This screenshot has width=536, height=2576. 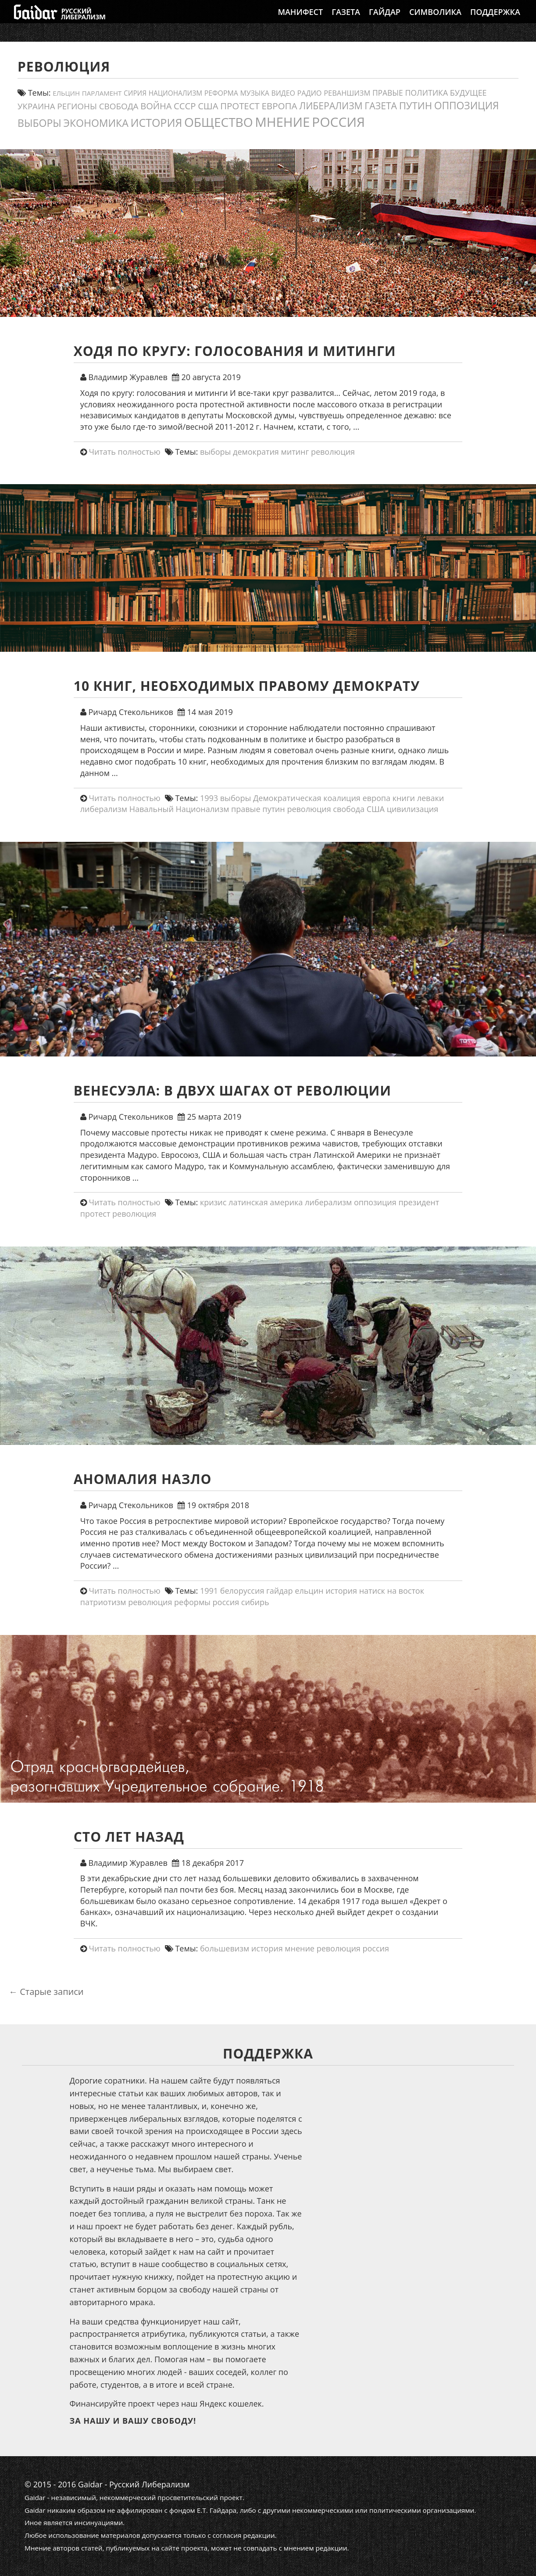 I want to click on США [США (31 элемент)], so click(x=208, y=106).